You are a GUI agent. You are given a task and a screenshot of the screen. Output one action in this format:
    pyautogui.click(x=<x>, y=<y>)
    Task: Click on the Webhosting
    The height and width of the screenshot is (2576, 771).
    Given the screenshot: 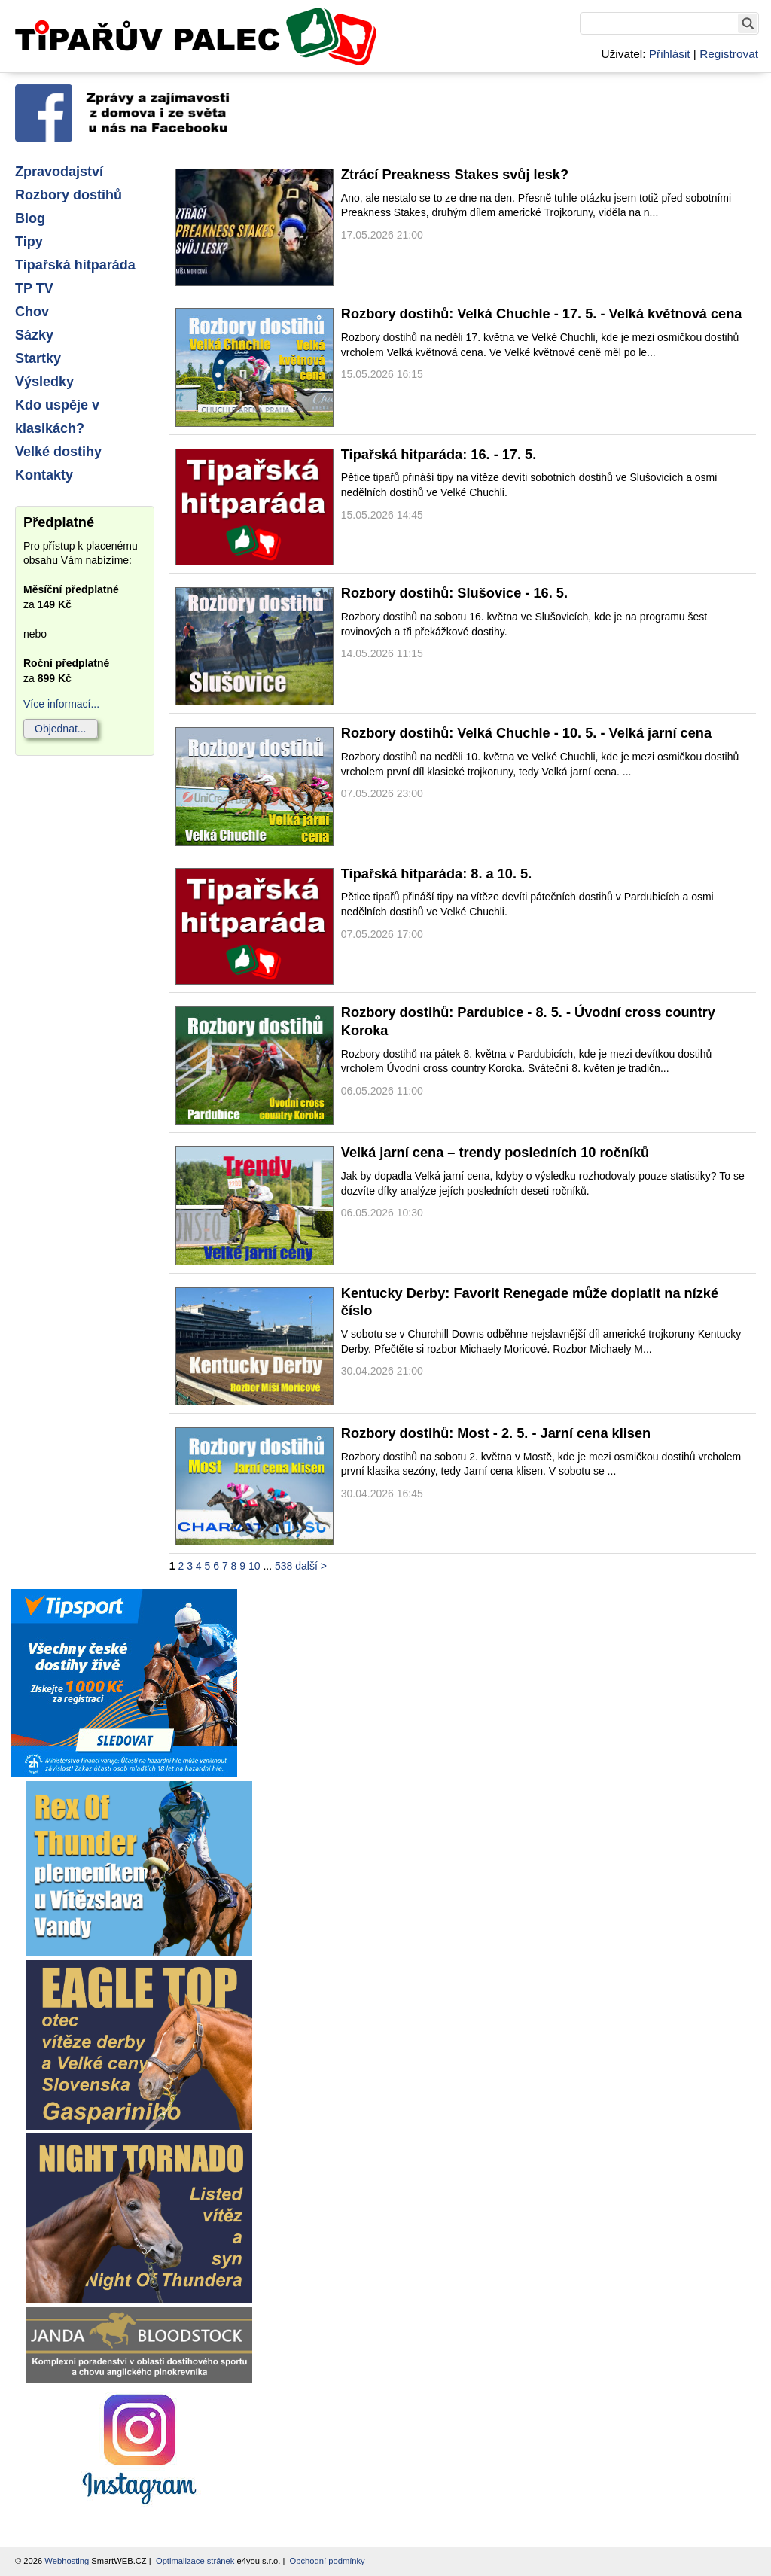 What is the action you would take?
    pyautogui.click(x=66, y=2560)
    